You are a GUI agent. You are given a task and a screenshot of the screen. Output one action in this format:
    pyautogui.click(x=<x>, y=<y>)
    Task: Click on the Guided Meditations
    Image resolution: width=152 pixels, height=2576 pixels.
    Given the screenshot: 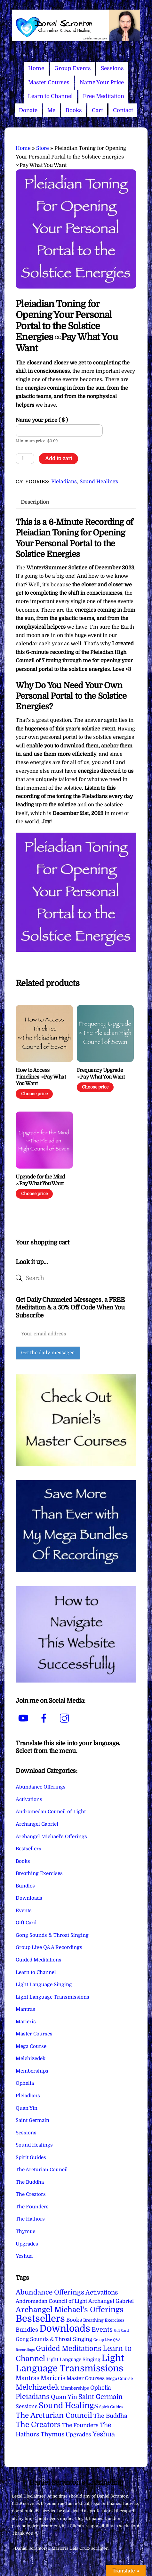 What is the action you would take?
    pyautogui.click(x=38, y=1960)
    